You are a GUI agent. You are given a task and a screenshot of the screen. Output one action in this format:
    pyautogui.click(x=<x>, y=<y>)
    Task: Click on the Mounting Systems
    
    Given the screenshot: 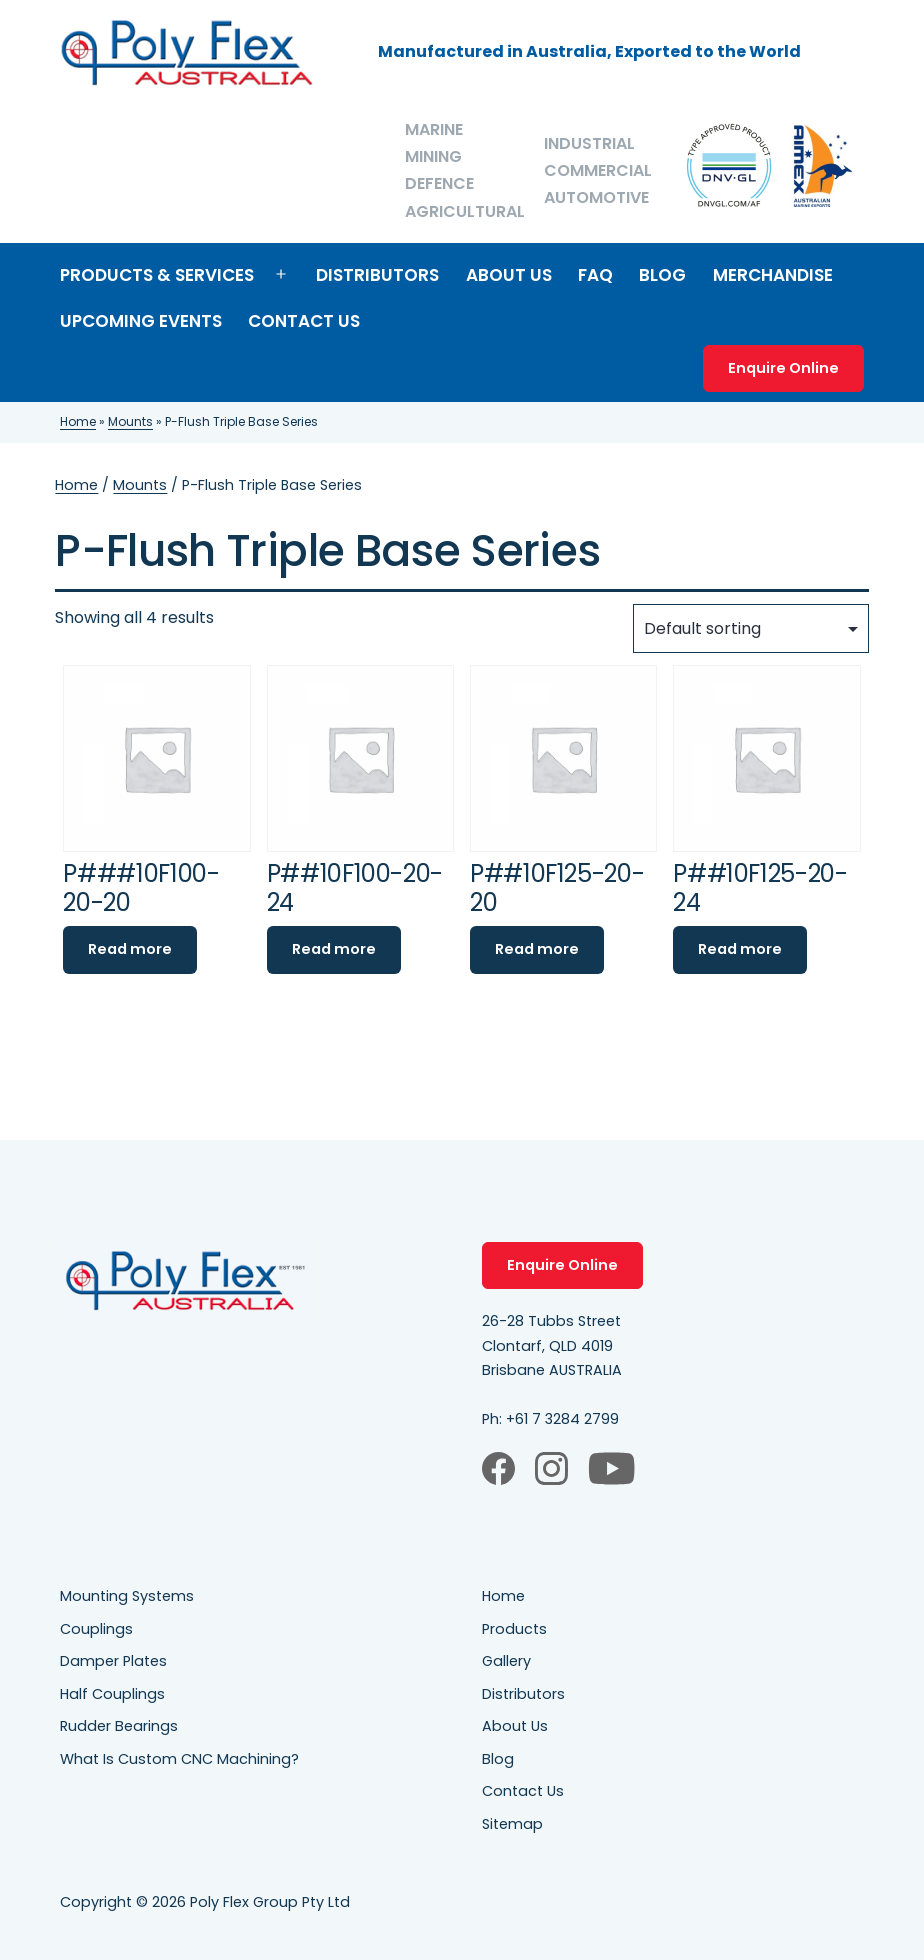 What is the action you would take?
    pyautogui.click(x=127, y=1596)
    